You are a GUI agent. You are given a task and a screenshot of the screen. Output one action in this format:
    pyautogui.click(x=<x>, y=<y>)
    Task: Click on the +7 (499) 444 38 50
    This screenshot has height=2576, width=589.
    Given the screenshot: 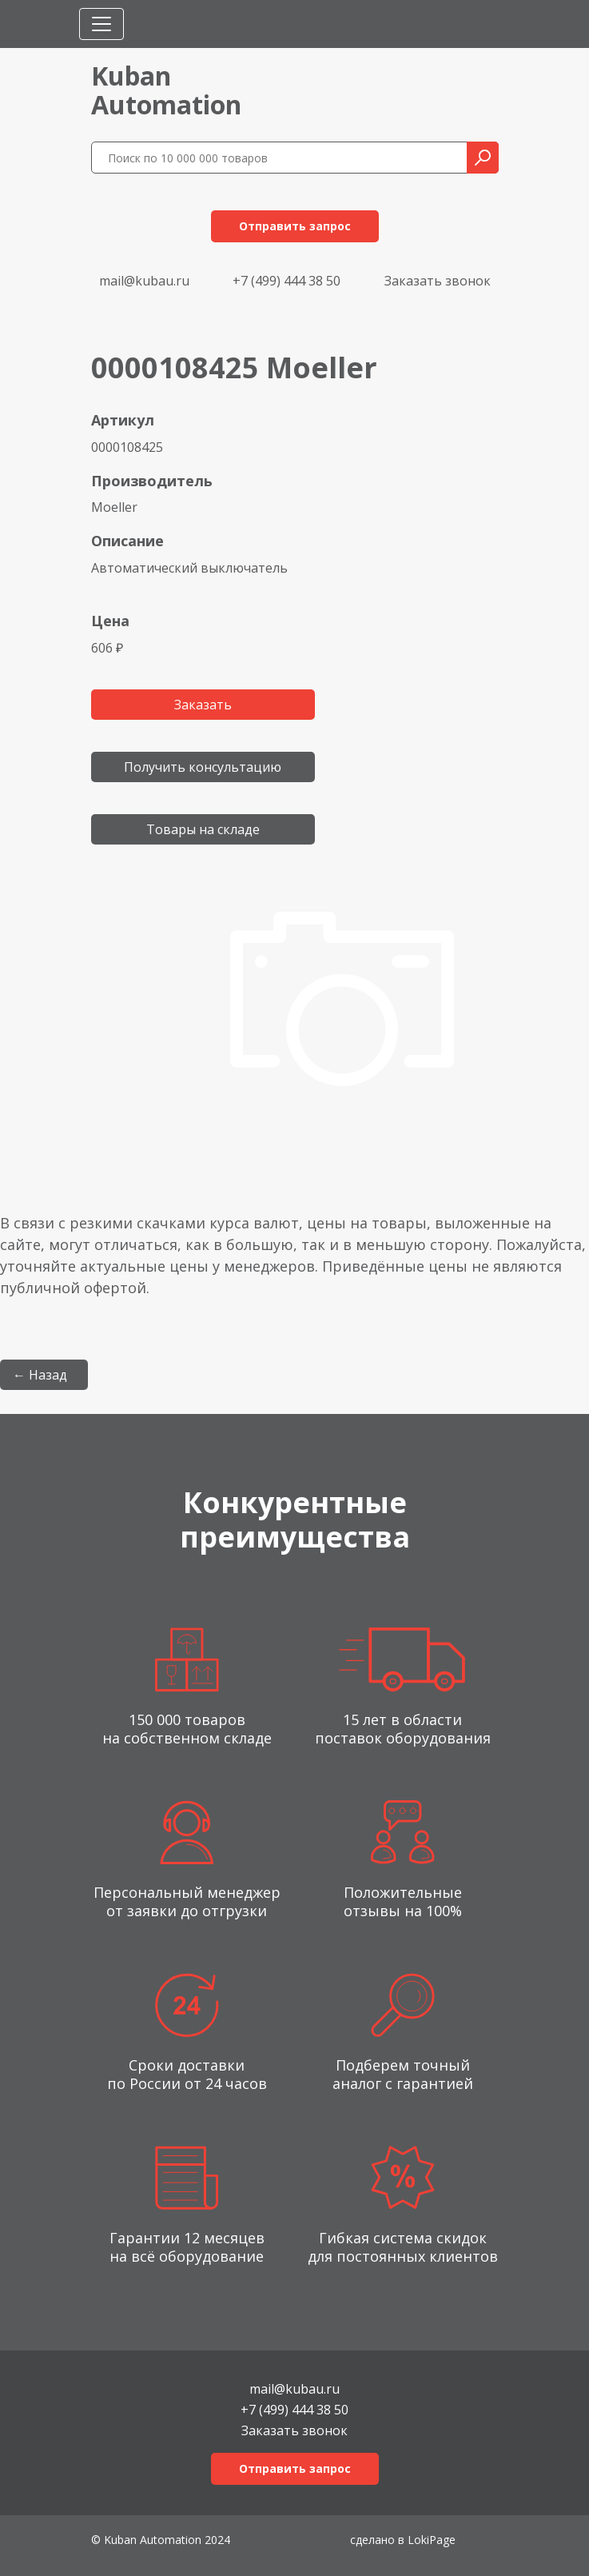 What is the action you would take?
    pyautogui.click(x=286, y=281)
    